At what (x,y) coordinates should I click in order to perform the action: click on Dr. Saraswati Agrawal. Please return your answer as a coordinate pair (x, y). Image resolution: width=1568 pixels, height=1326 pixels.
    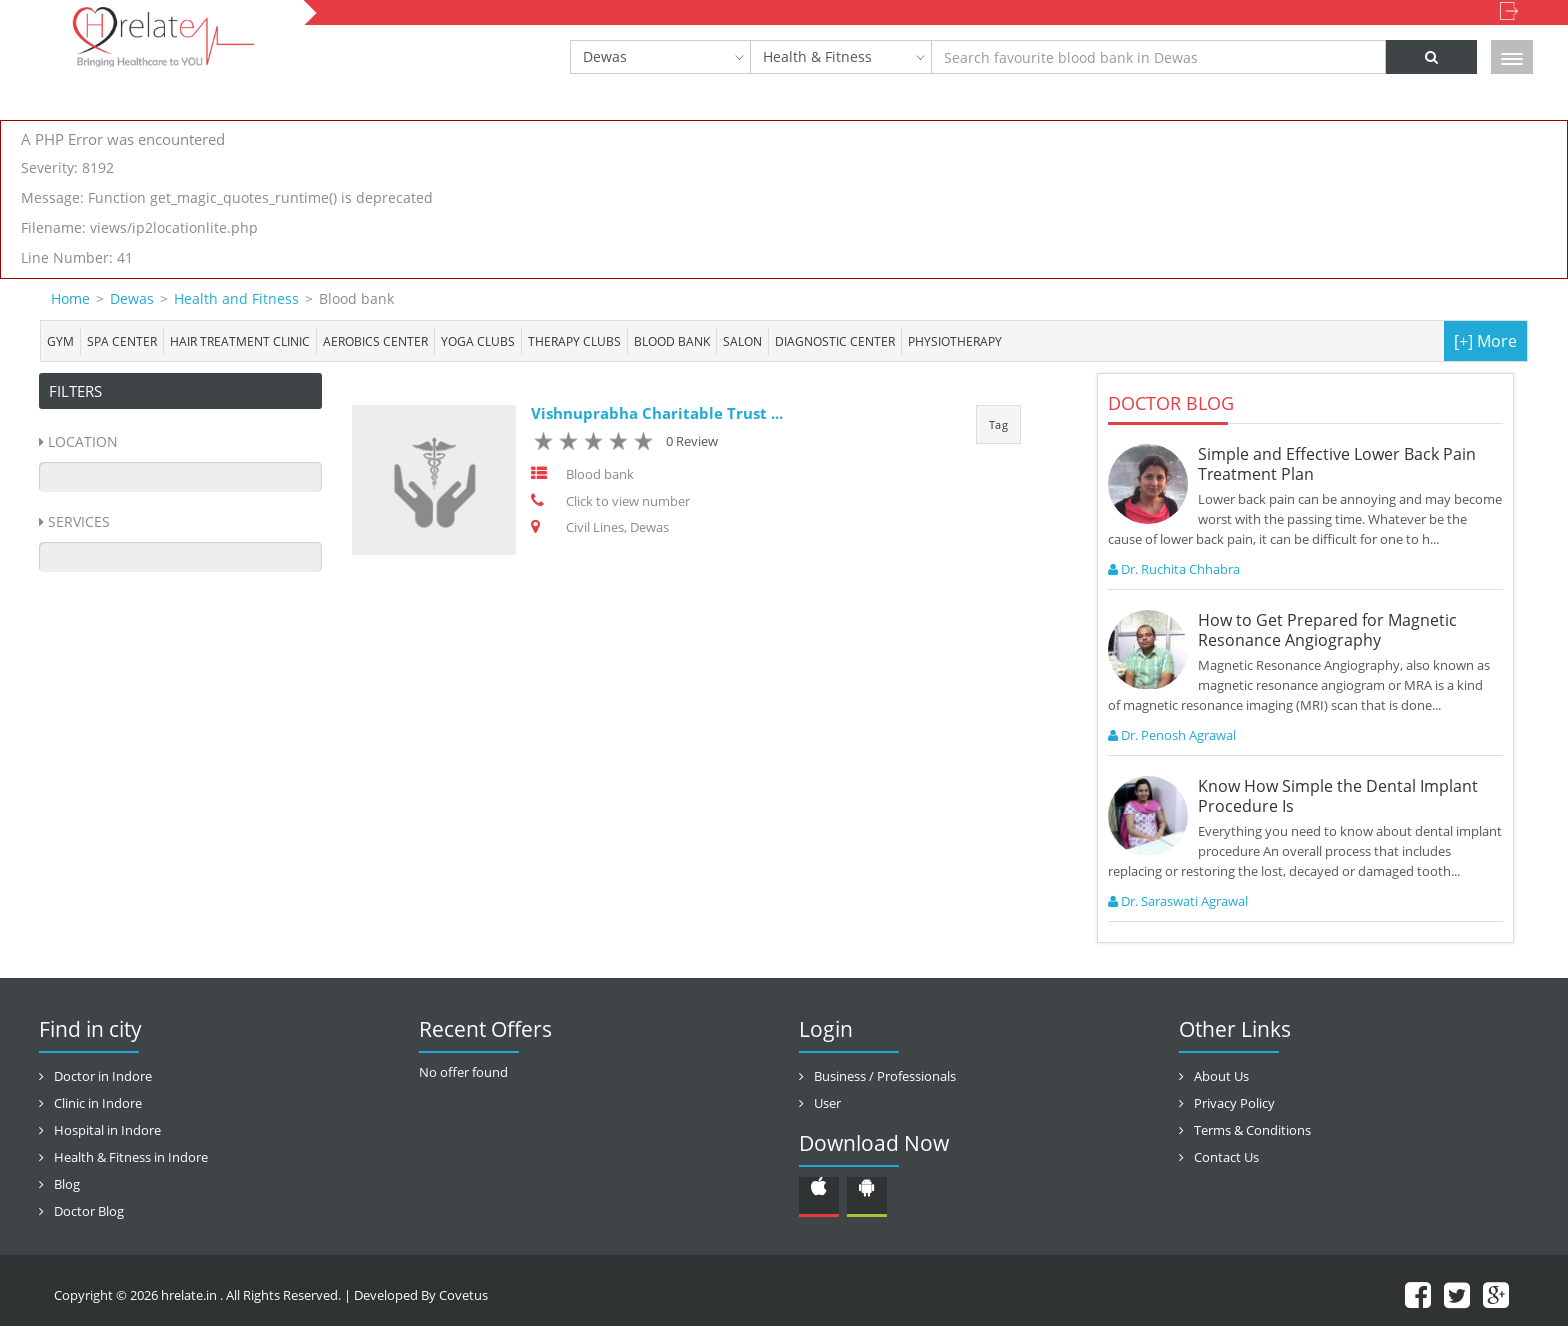
    Looking at the image, I should click on (1178, 901).